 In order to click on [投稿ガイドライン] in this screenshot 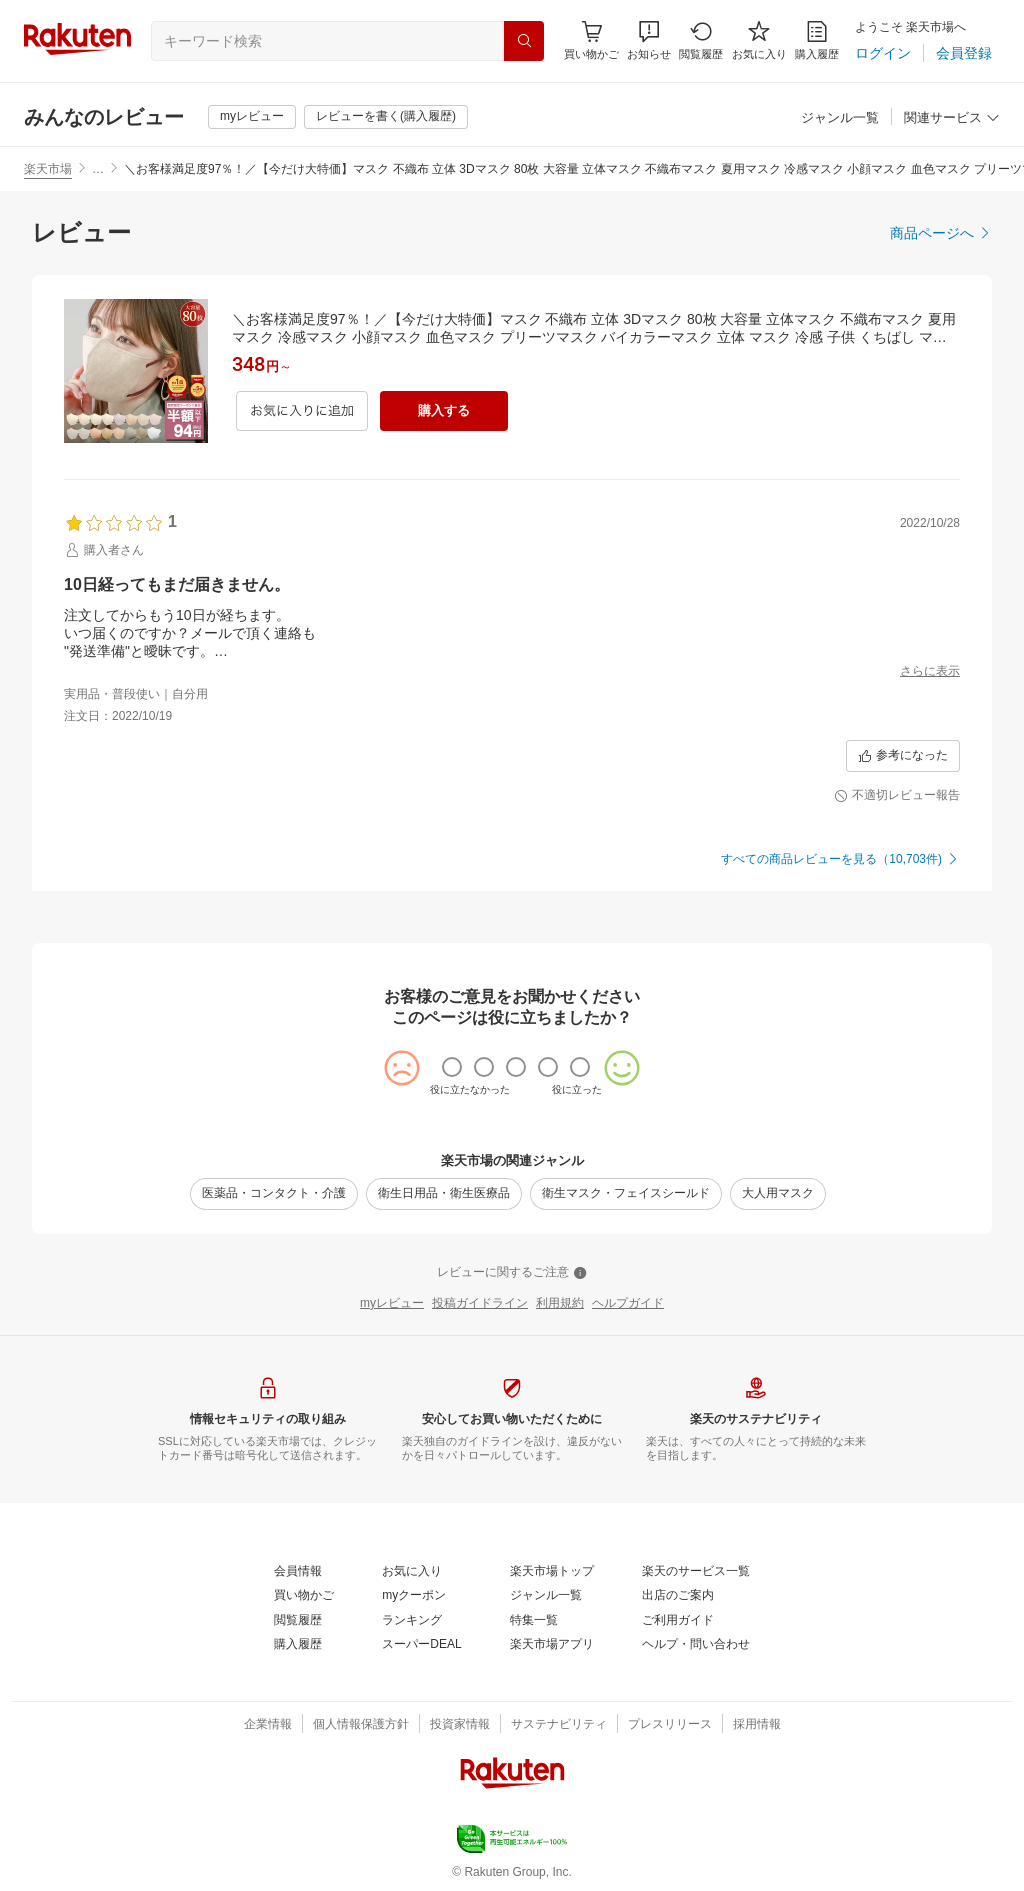, I will do `click(480, 1304)`.